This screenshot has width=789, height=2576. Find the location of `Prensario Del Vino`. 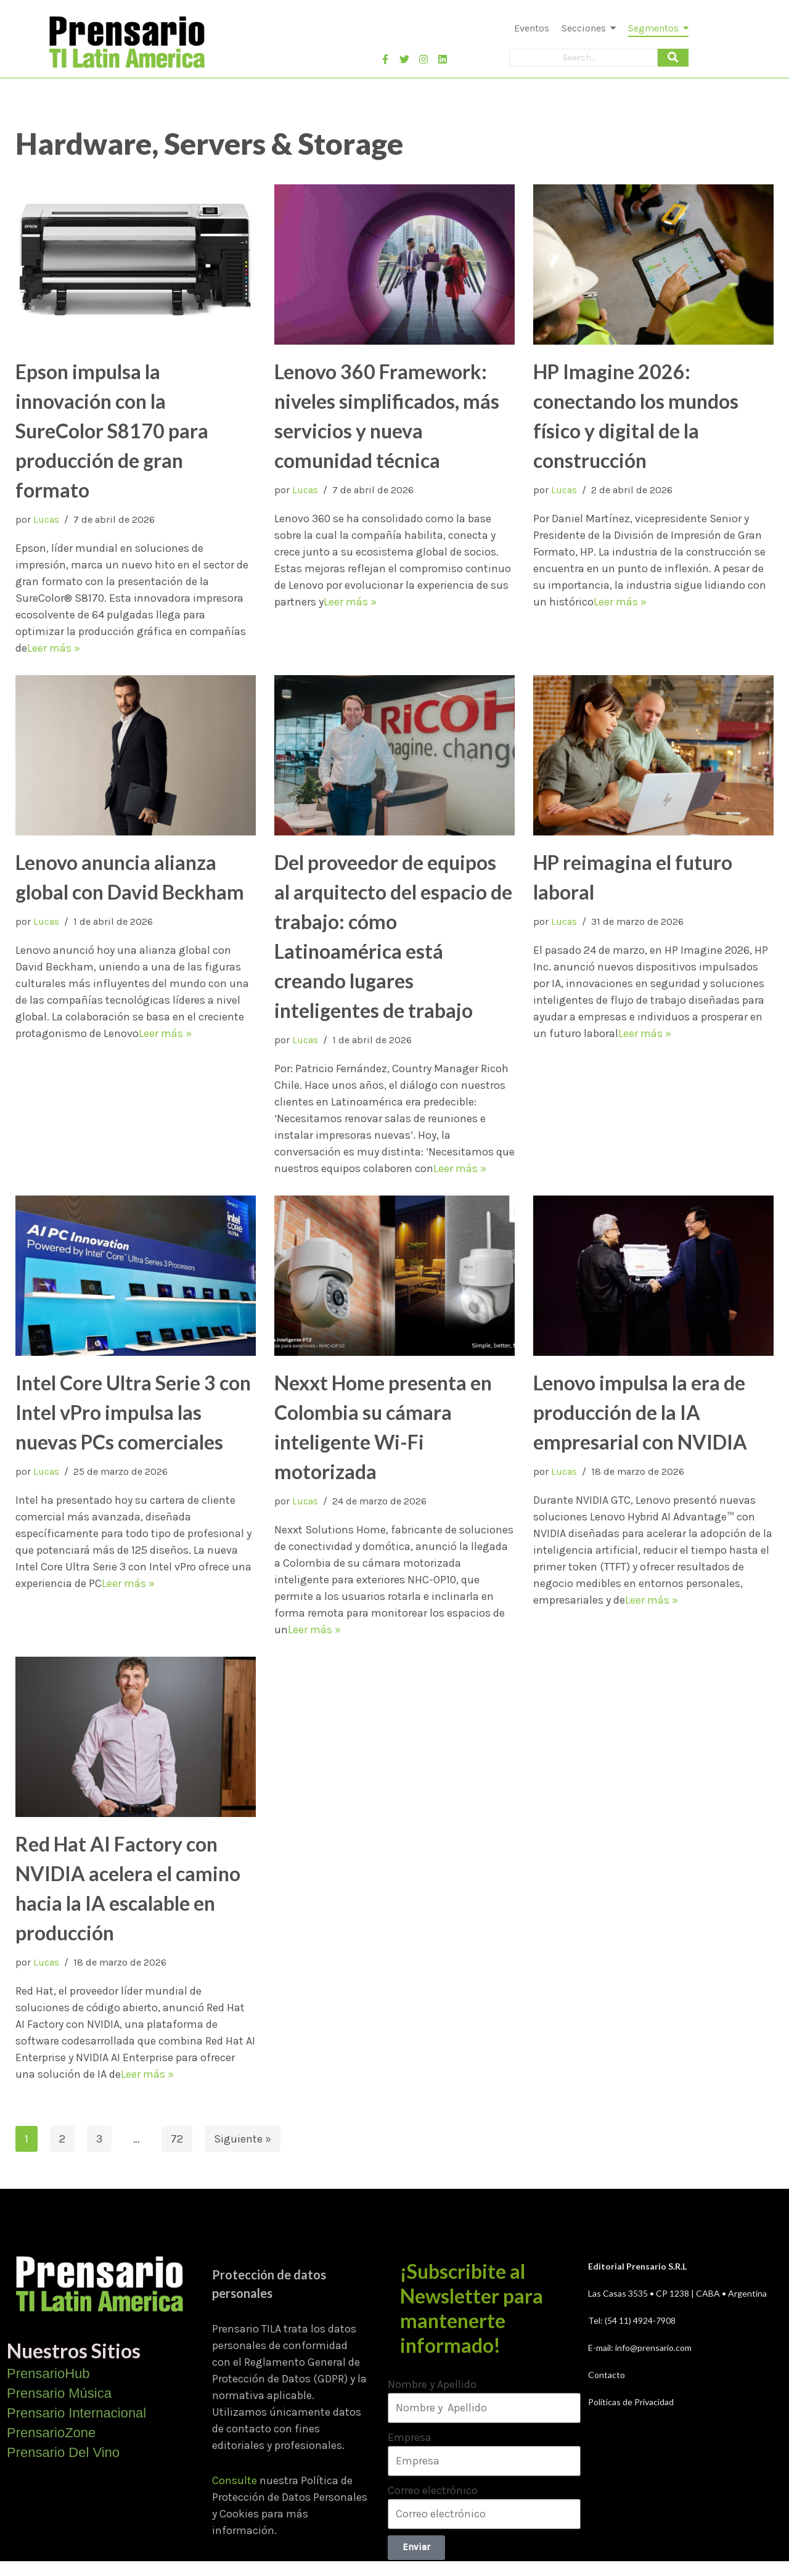

Prensario Del Vino is located at coordinates (63, 2452).